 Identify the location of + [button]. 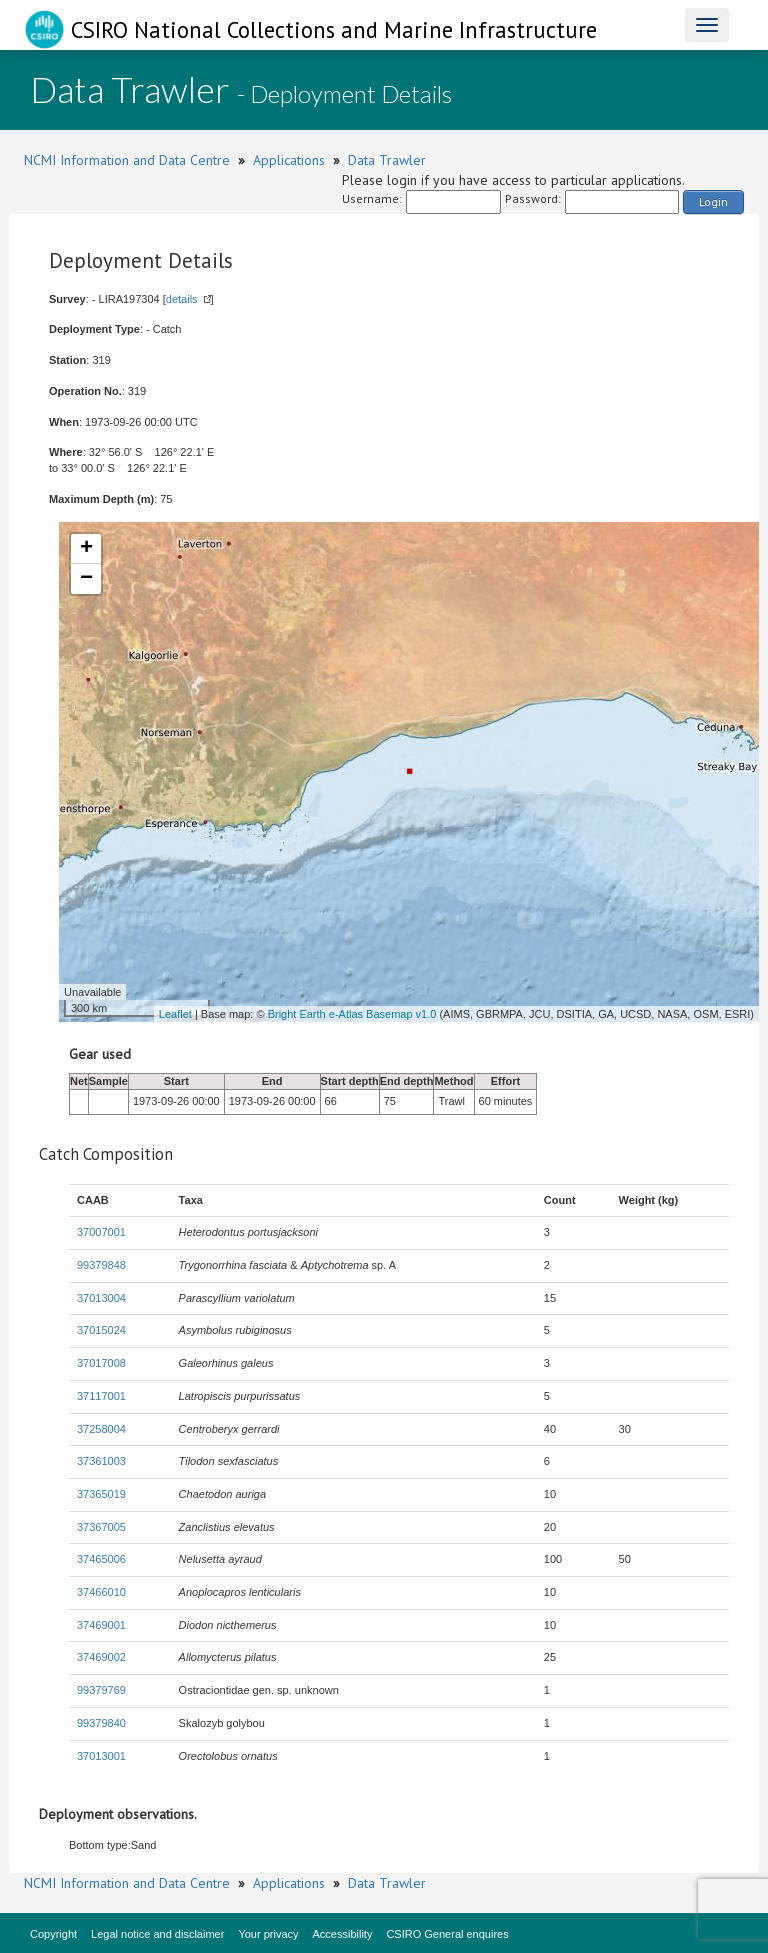
(86, 549).